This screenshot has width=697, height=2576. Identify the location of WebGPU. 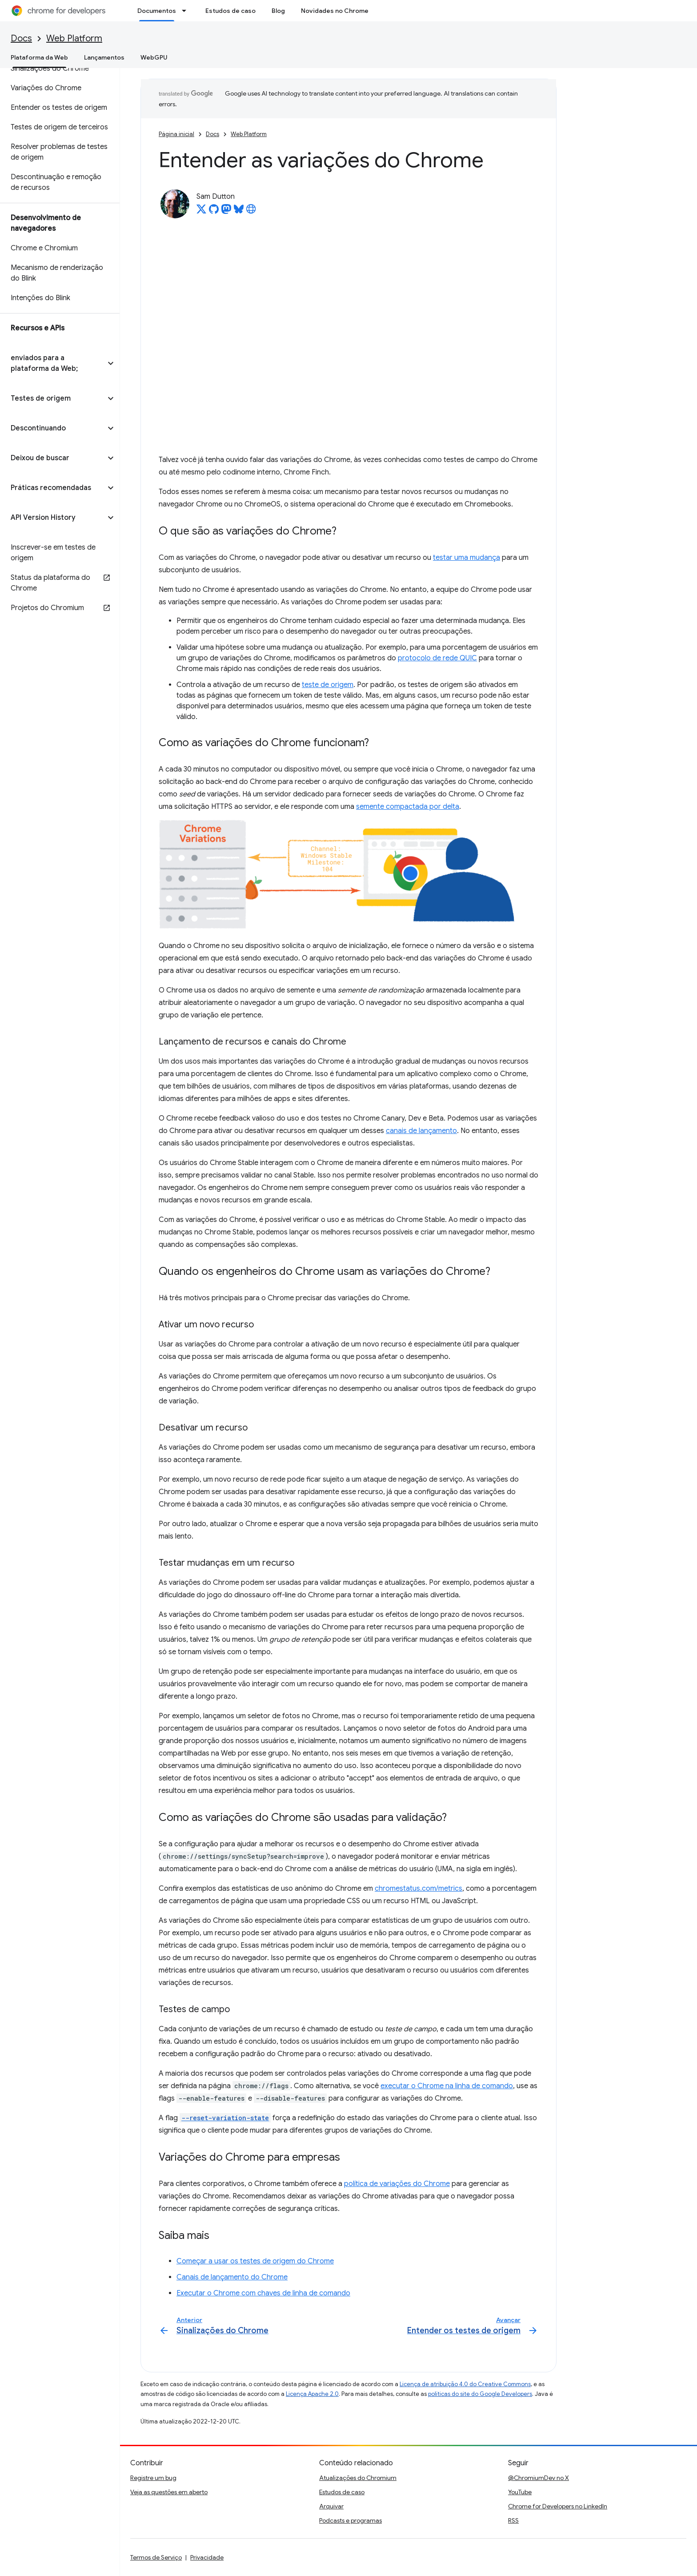
(154, 57).